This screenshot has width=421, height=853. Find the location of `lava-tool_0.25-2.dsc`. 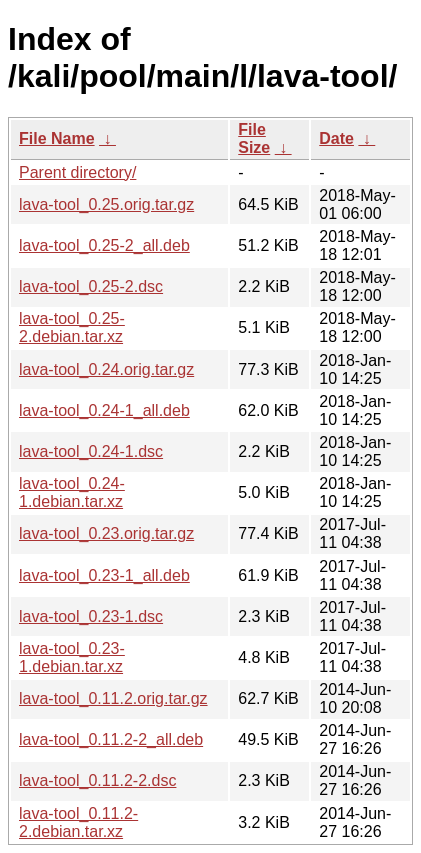

lava-tool_0.25-2.dsc is located at coordinates (91, 286).